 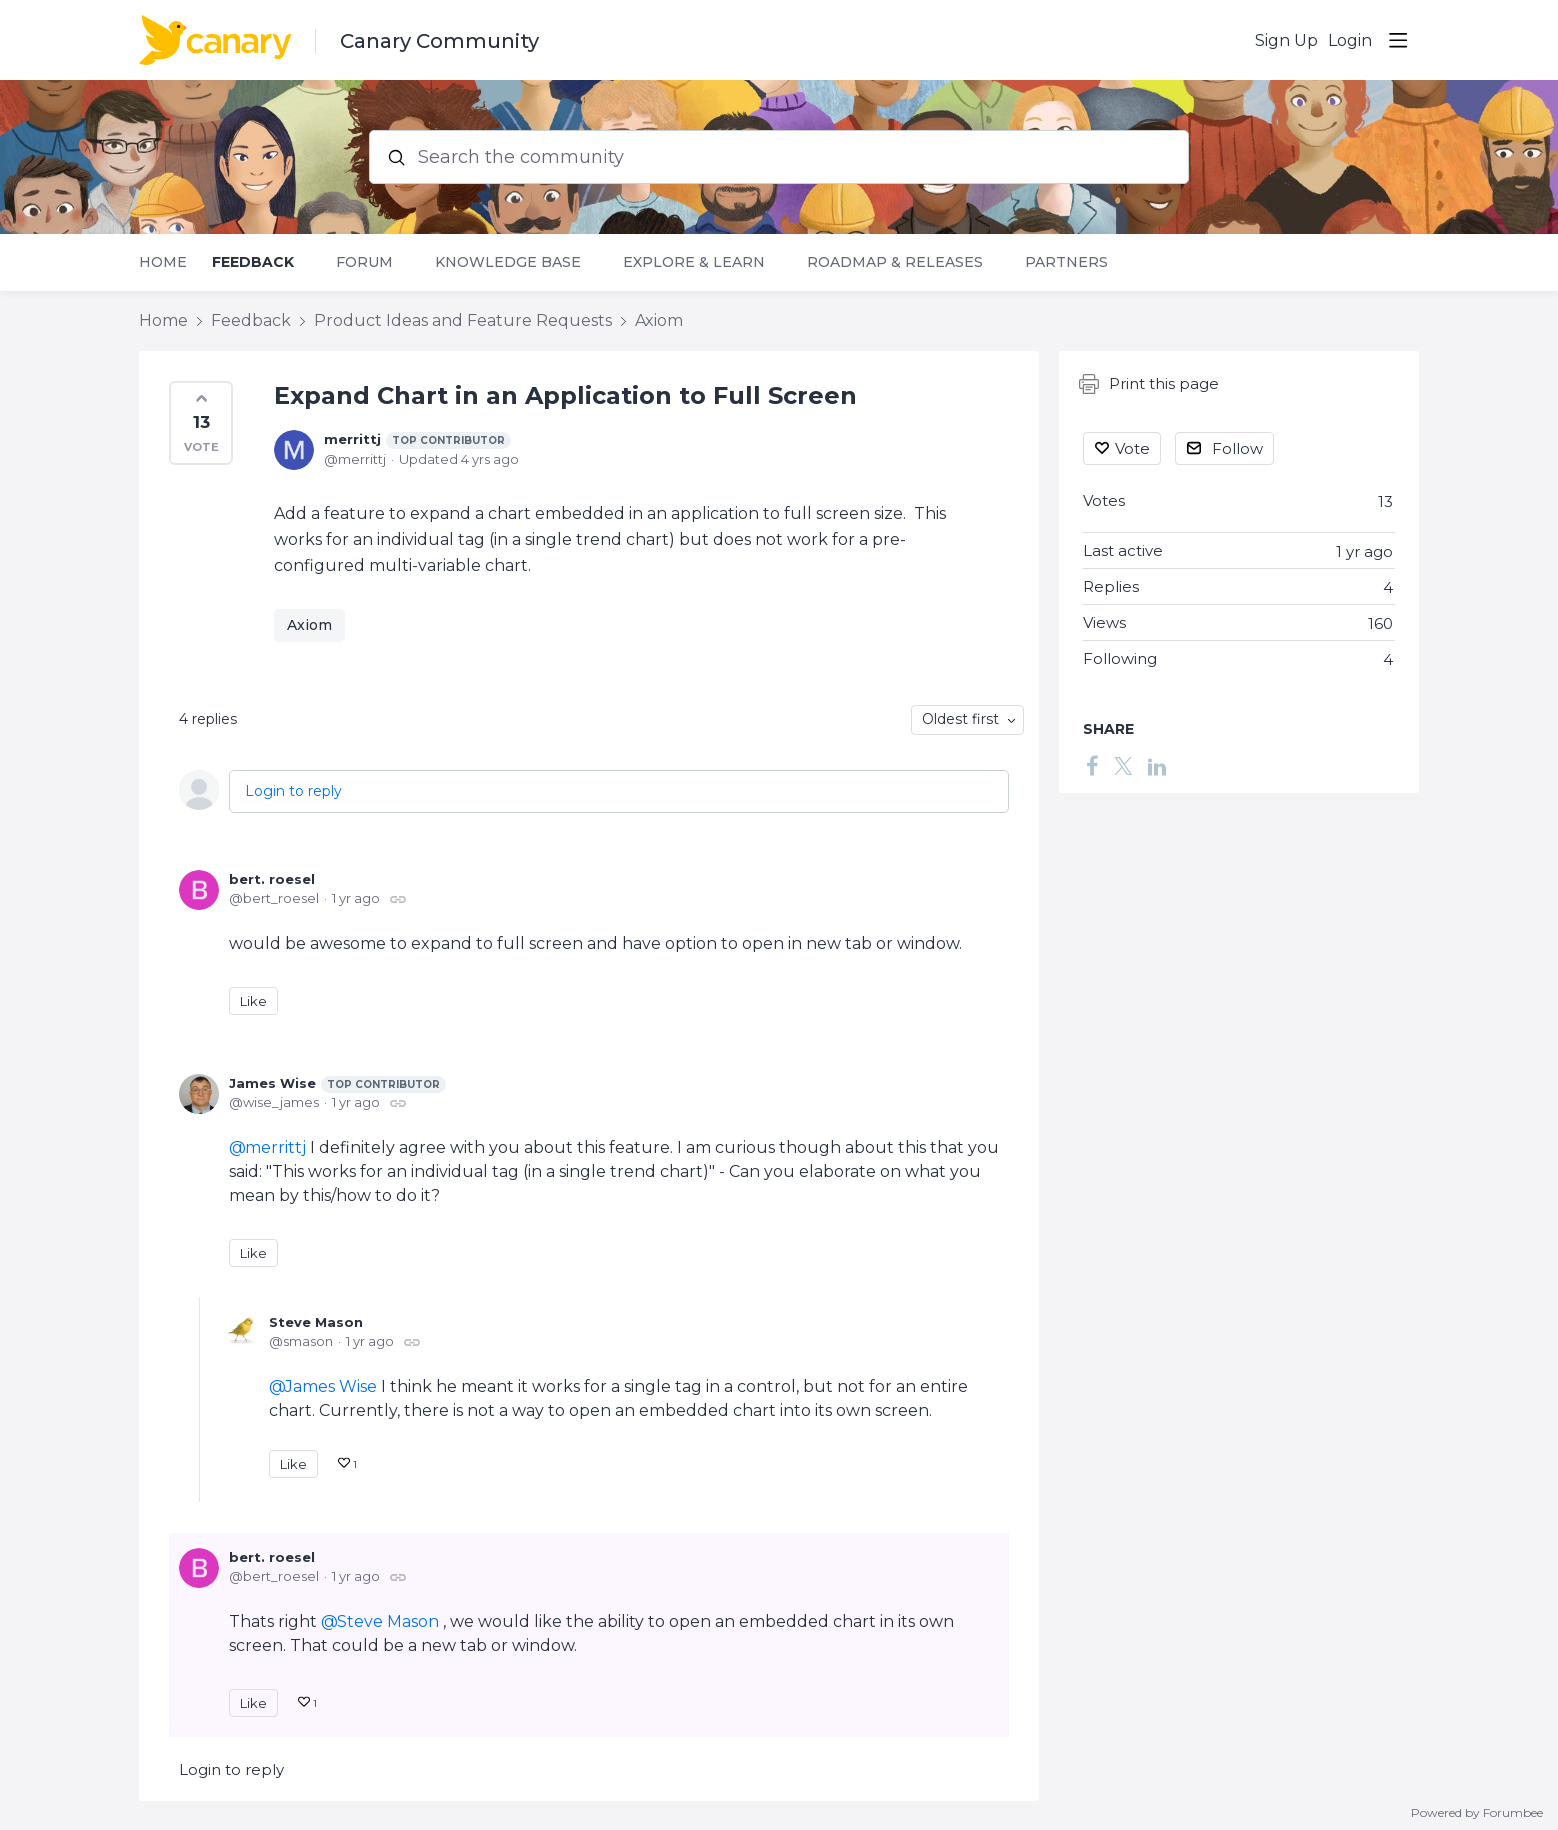 I want to click on Like, so click(x=253, y=1001).